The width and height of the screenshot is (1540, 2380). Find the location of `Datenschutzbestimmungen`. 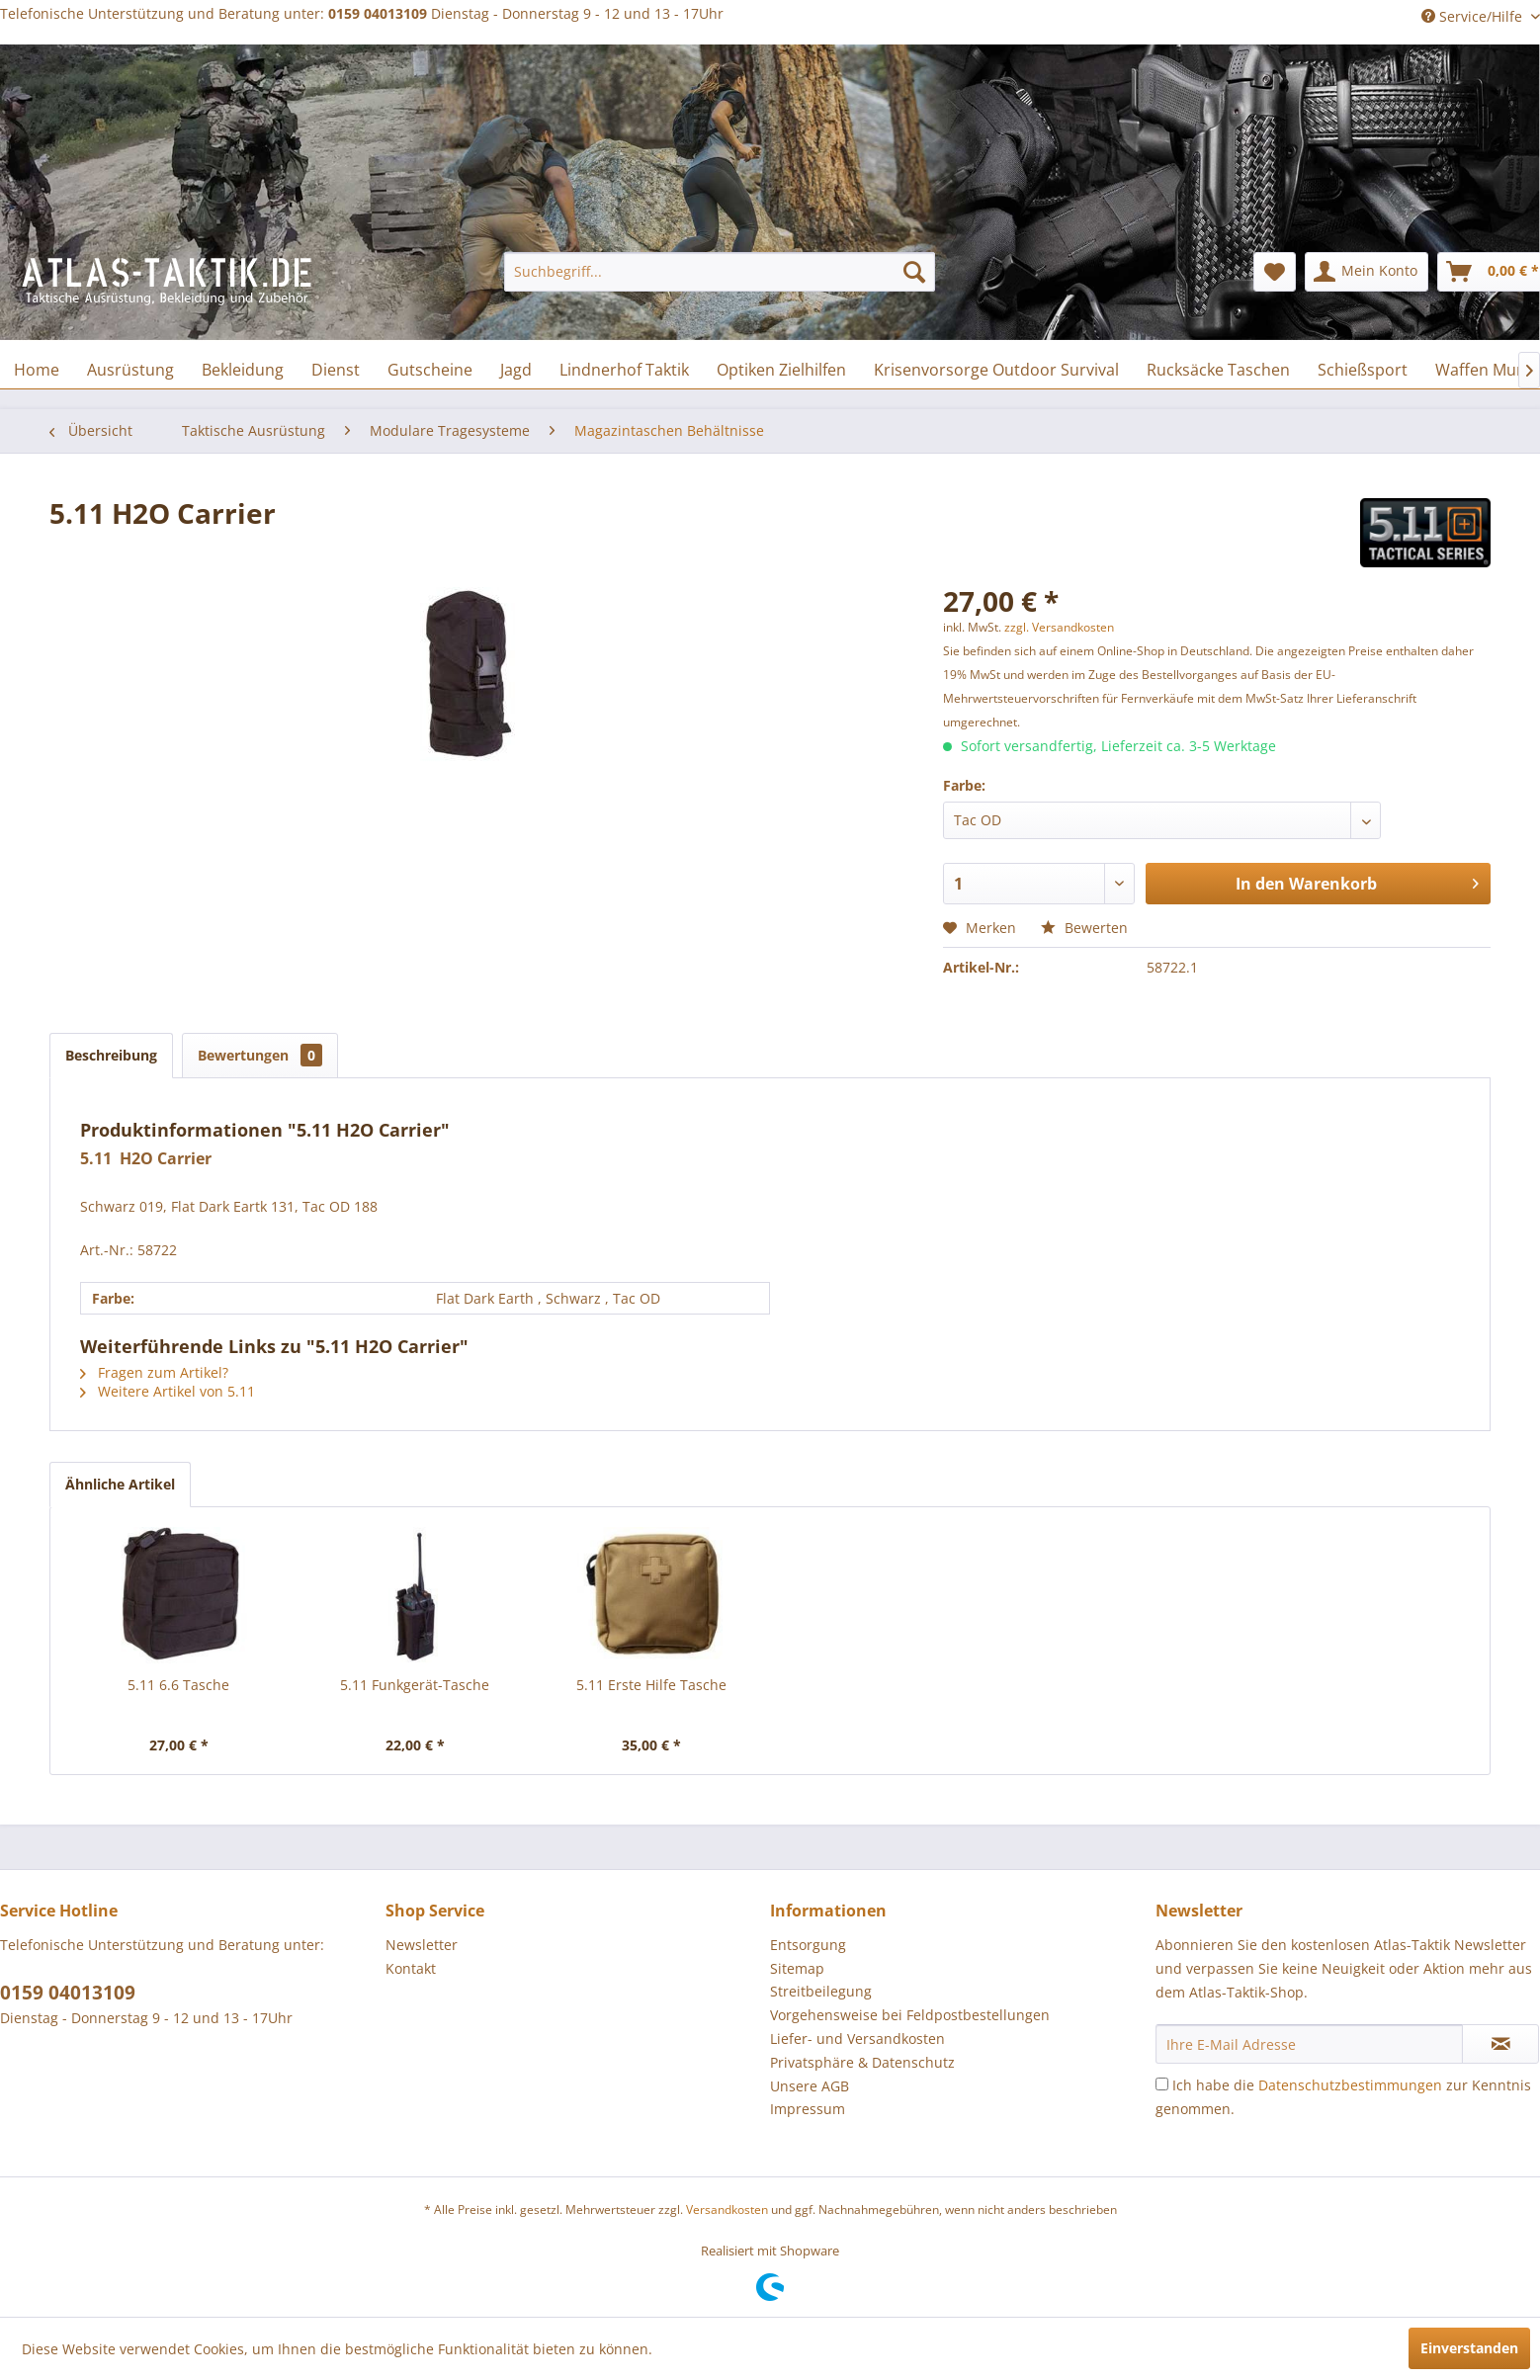

Datenschutzbestimmungen is located at coordinates (1350, 2085).